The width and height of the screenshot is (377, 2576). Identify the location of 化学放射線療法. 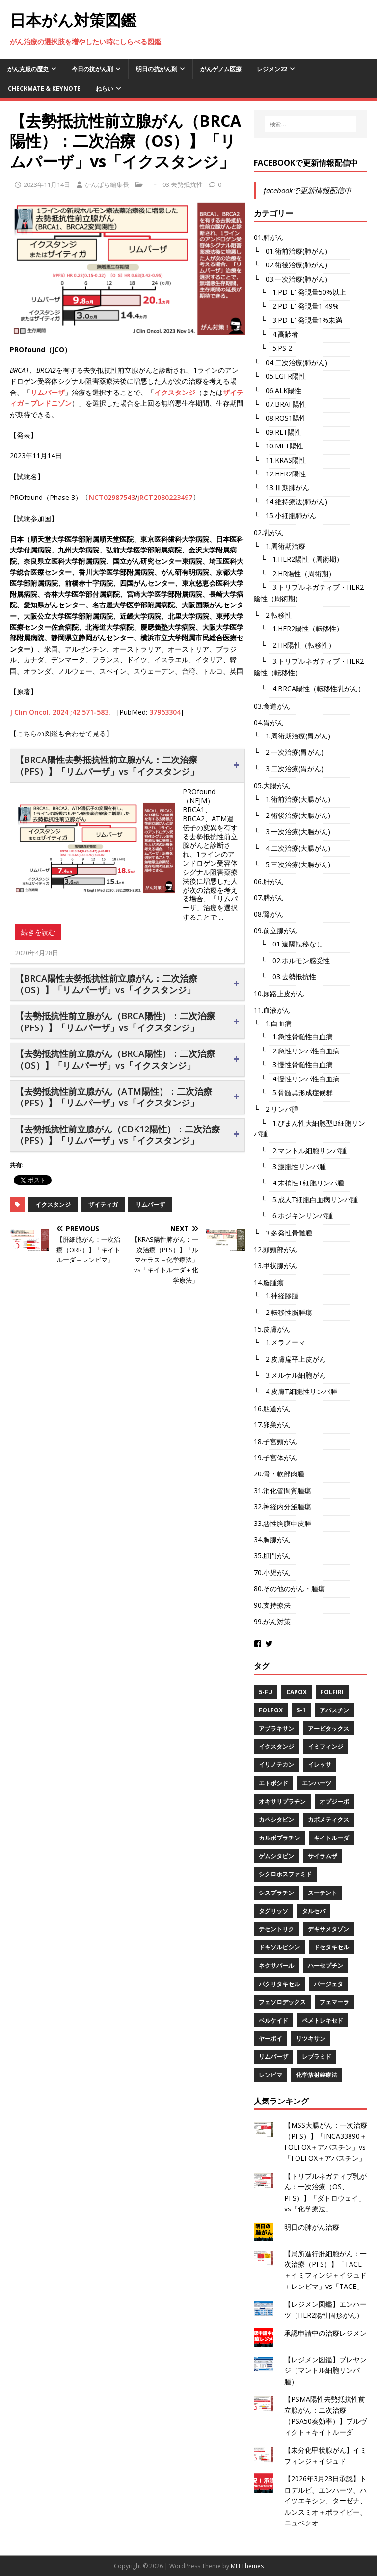
(316, 2075).